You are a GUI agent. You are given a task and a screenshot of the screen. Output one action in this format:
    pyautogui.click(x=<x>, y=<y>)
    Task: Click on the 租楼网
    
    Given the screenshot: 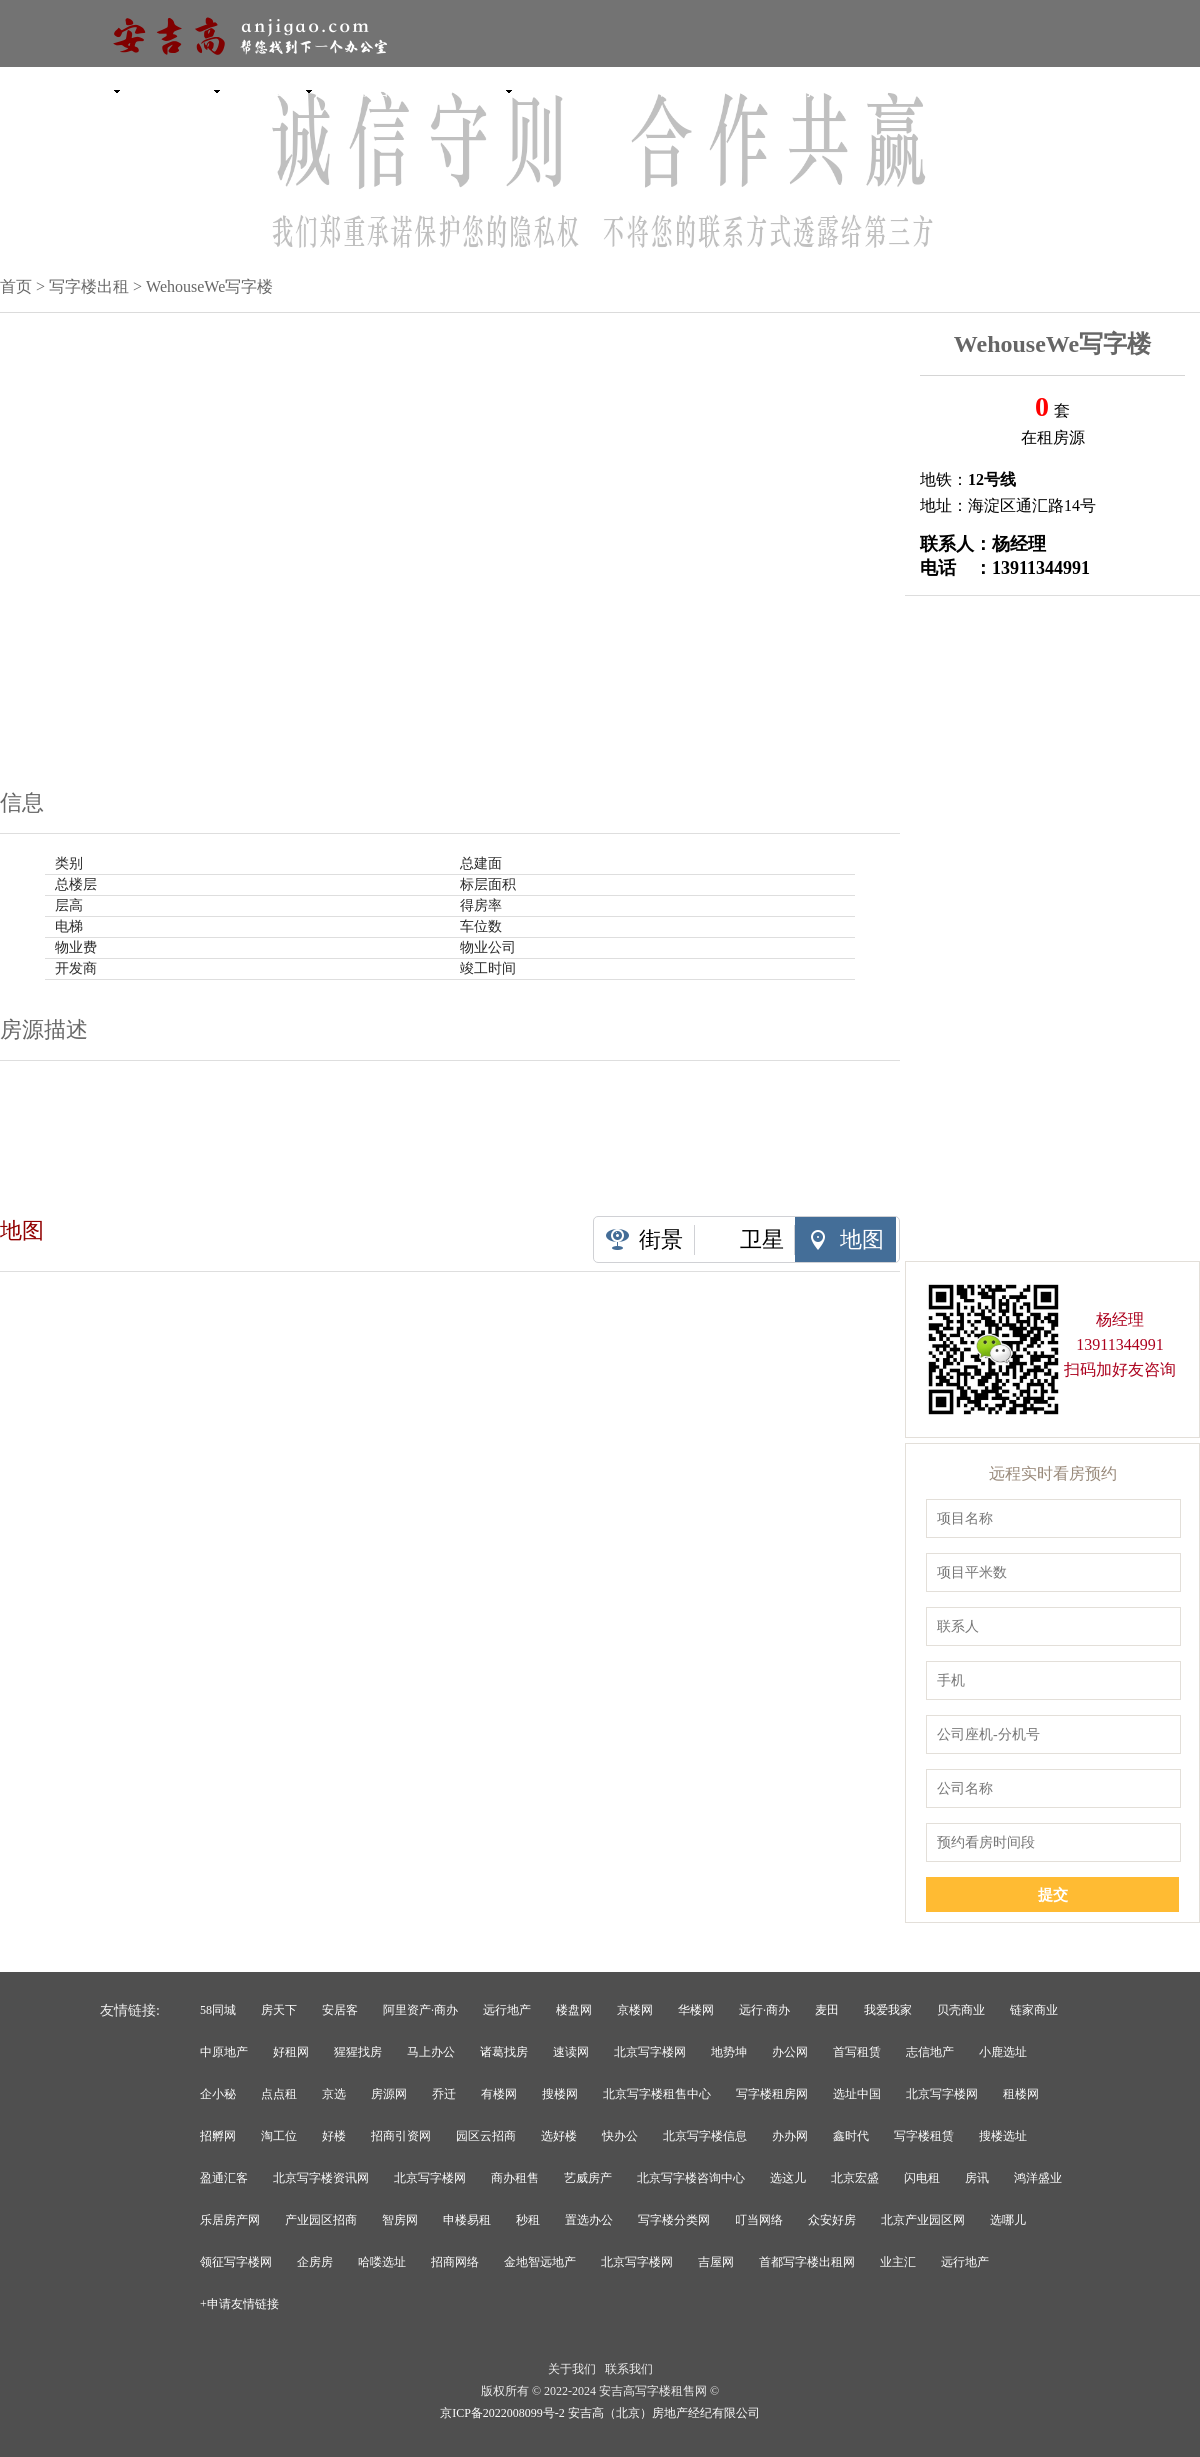 What is the action you would take?
    pyautogui.click(x=1021, y=2094)
    